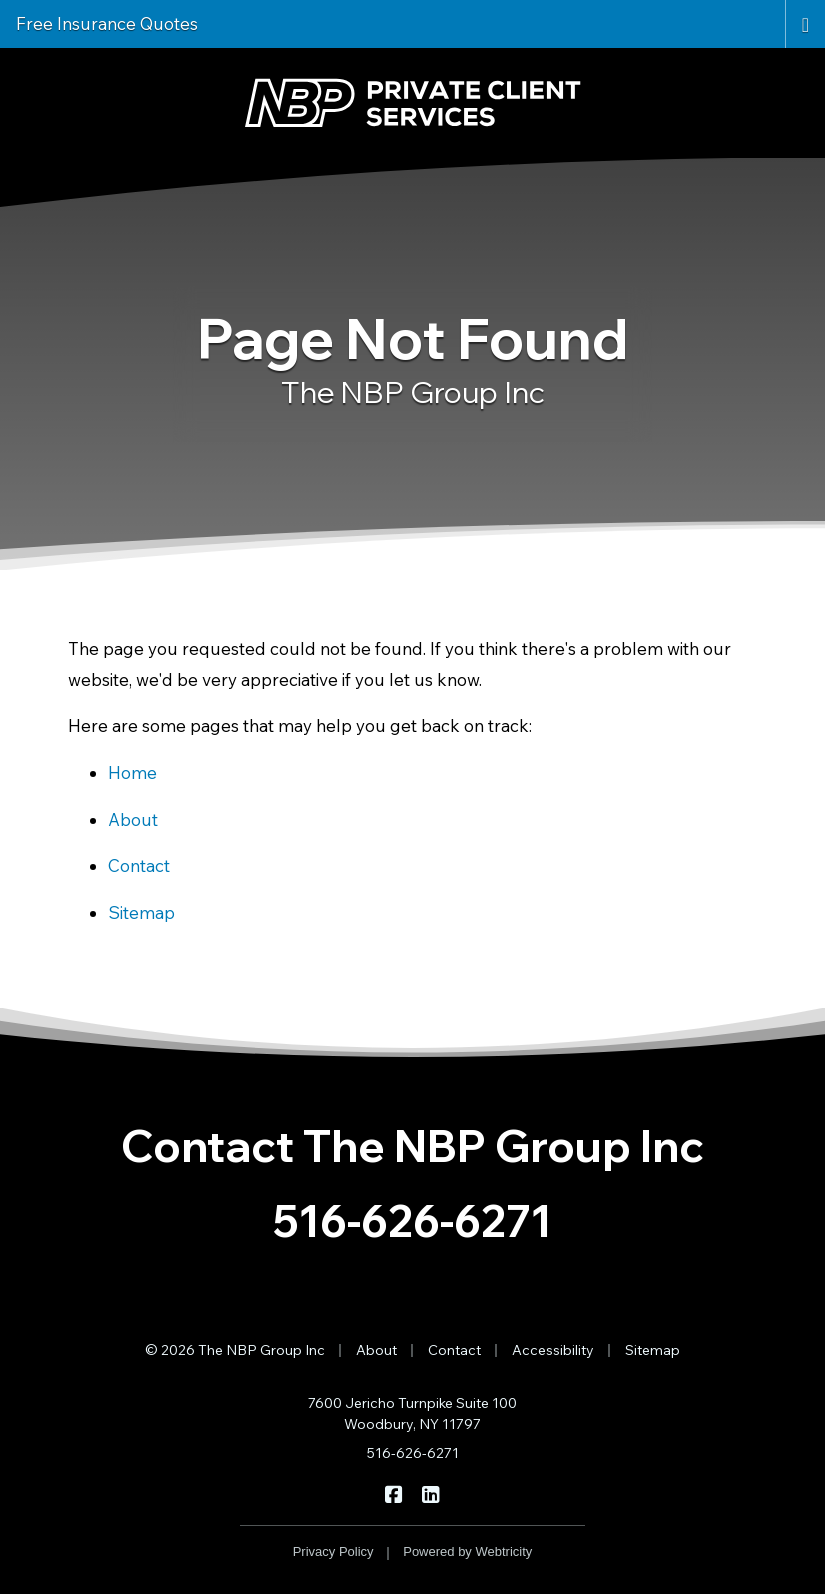 The height and width of the screenshot is (1594, 825). Describe the element at coordinates (412, 1413) in the screenshot. I see `7600 Jericho Turnpike Suite 100 Woodbury, NY 11797` at that location.